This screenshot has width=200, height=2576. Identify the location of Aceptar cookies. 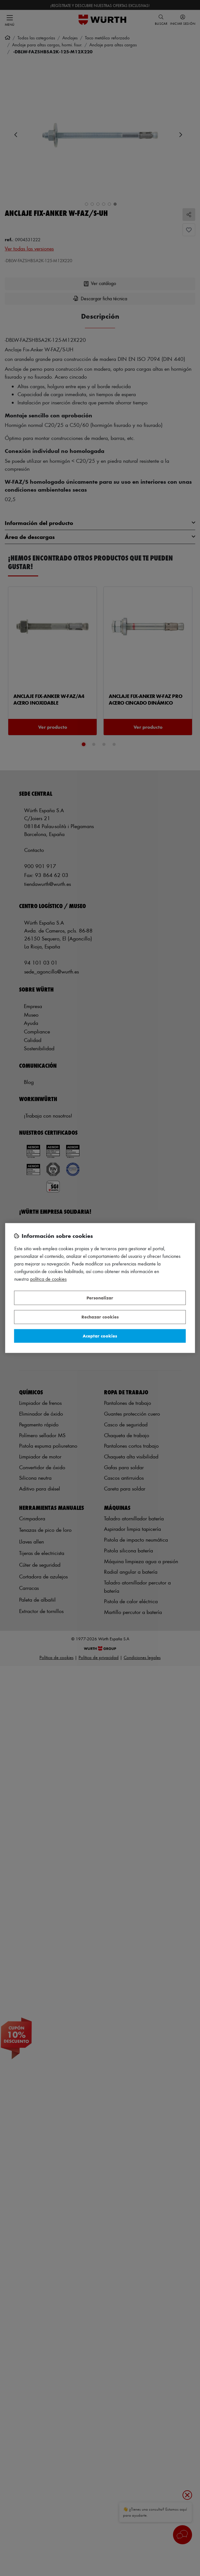
(100, 1335).